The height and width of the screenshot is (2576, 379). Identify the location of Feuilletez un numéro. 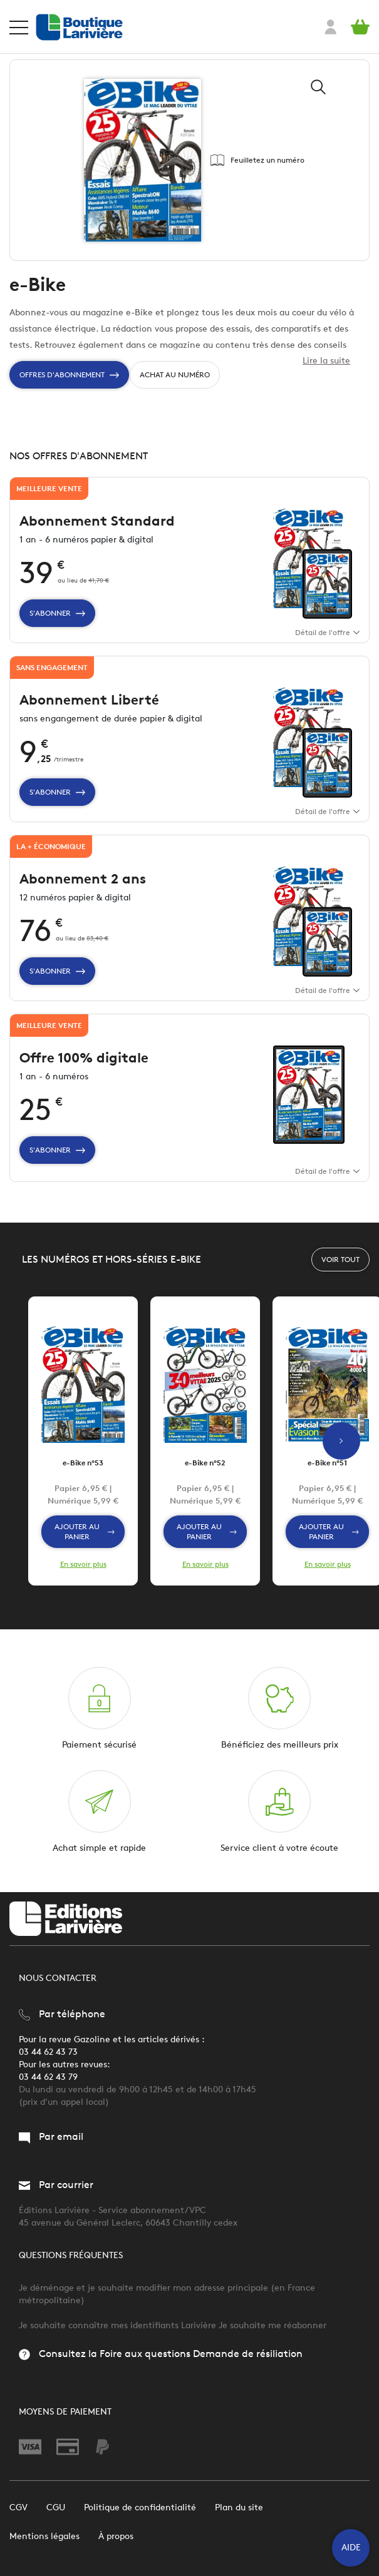
(257, 160).